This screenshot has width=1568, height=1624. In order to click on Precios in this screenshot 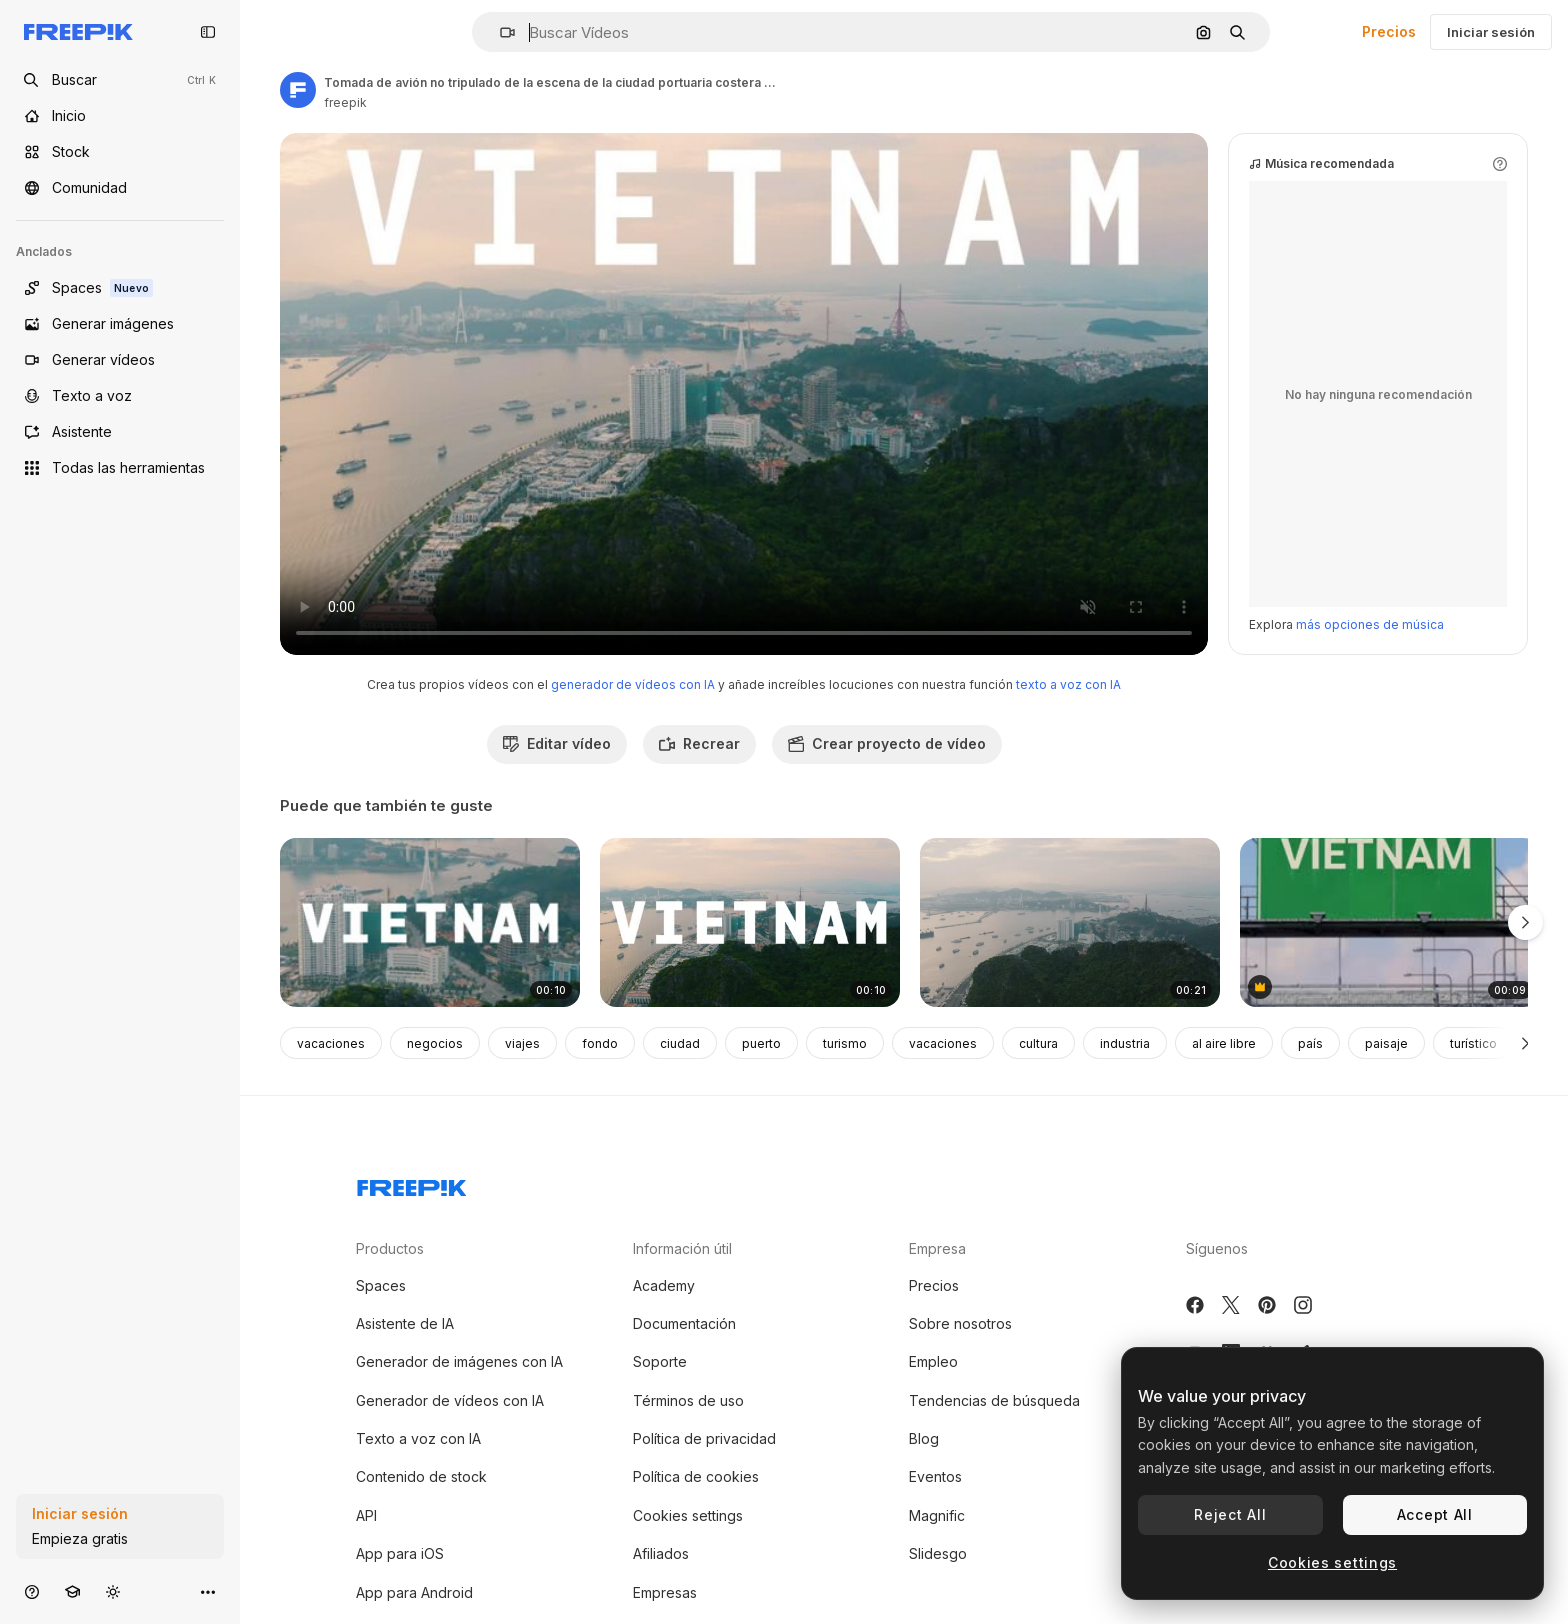, I will do `click(1389, 31)`.